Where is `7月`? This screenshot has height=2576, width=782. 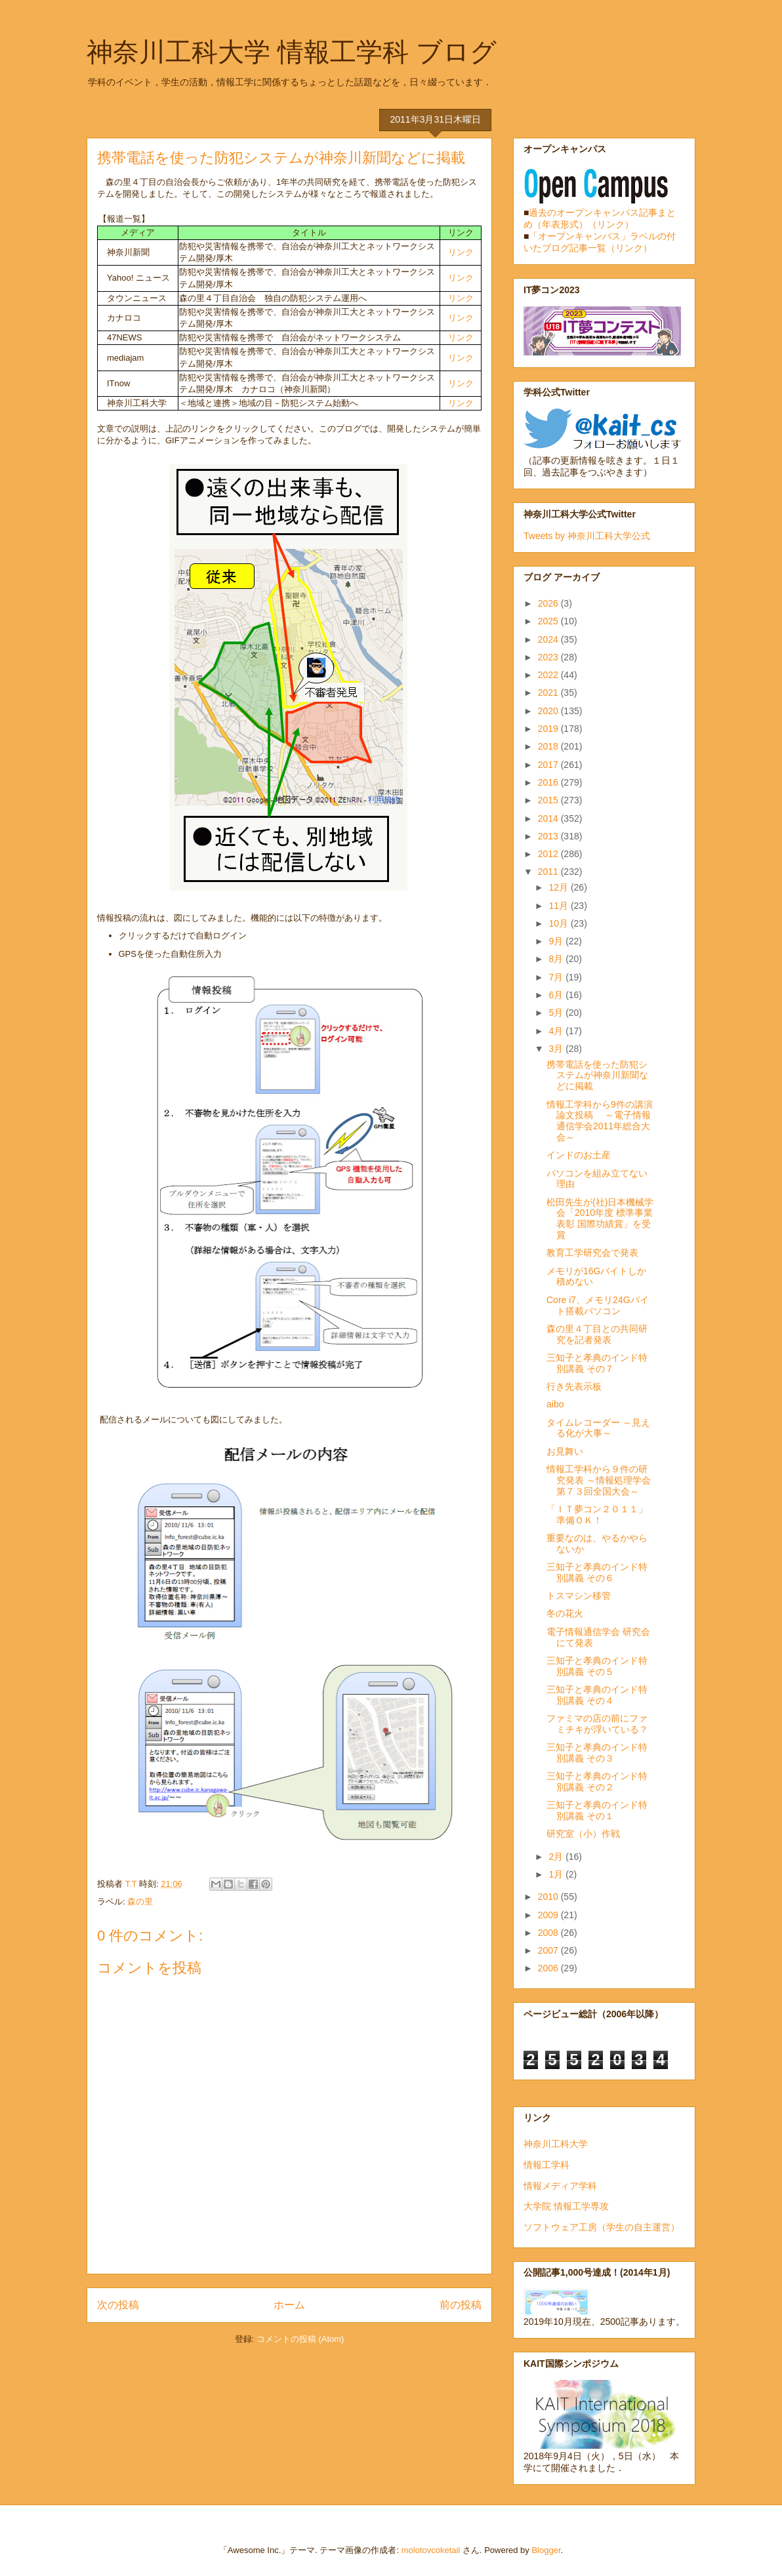
7月 is located at coordinates (557, 977).